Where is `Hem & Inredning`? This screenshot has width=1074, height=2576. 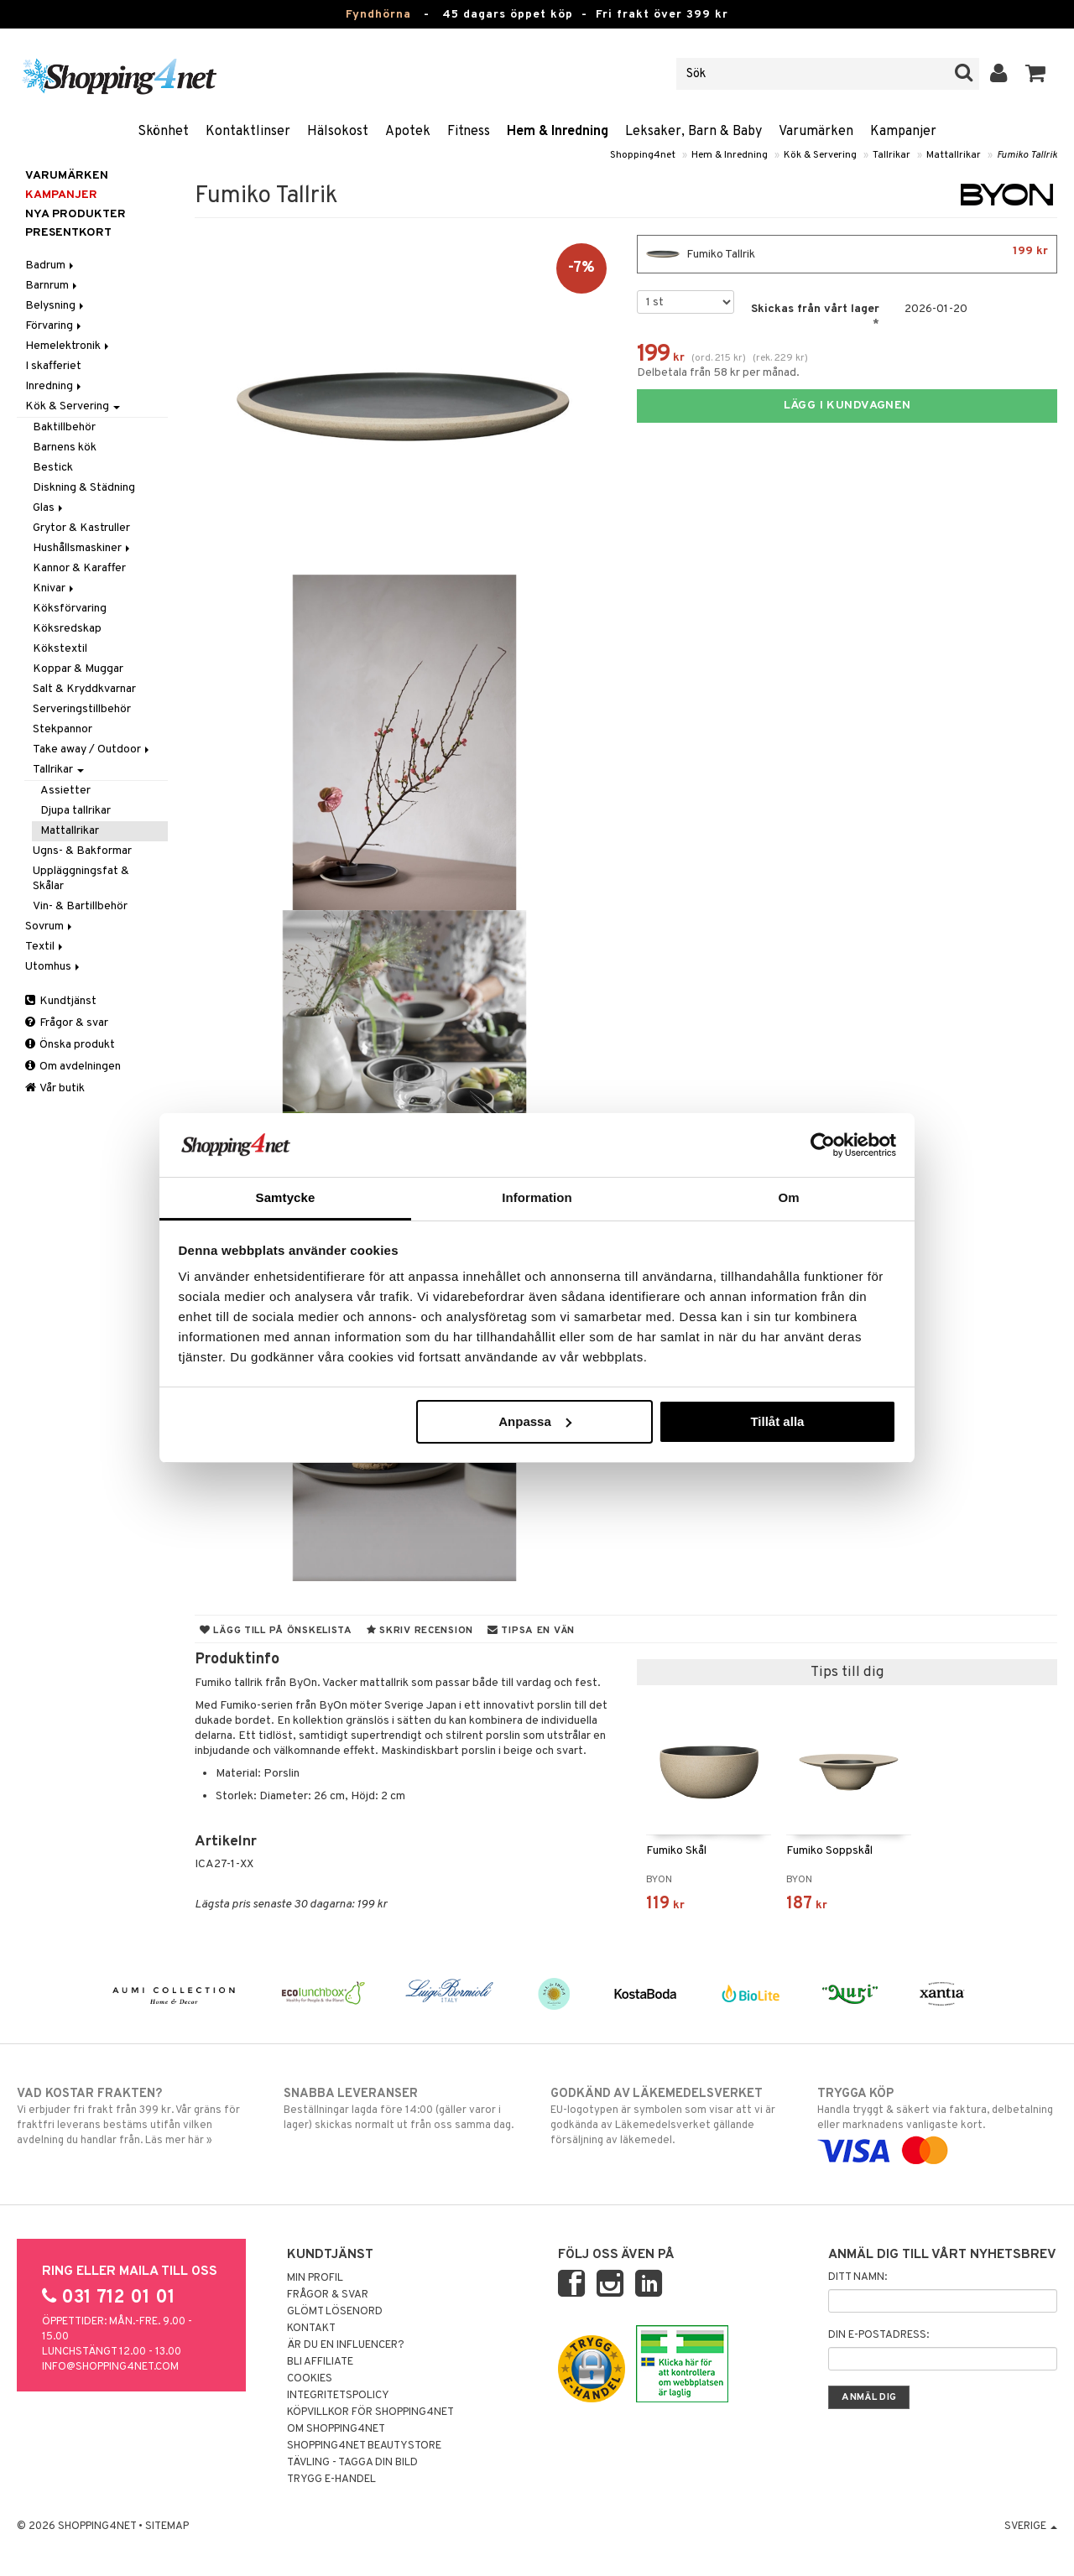 Hem & Inredning is located at coordinates (557, 131).